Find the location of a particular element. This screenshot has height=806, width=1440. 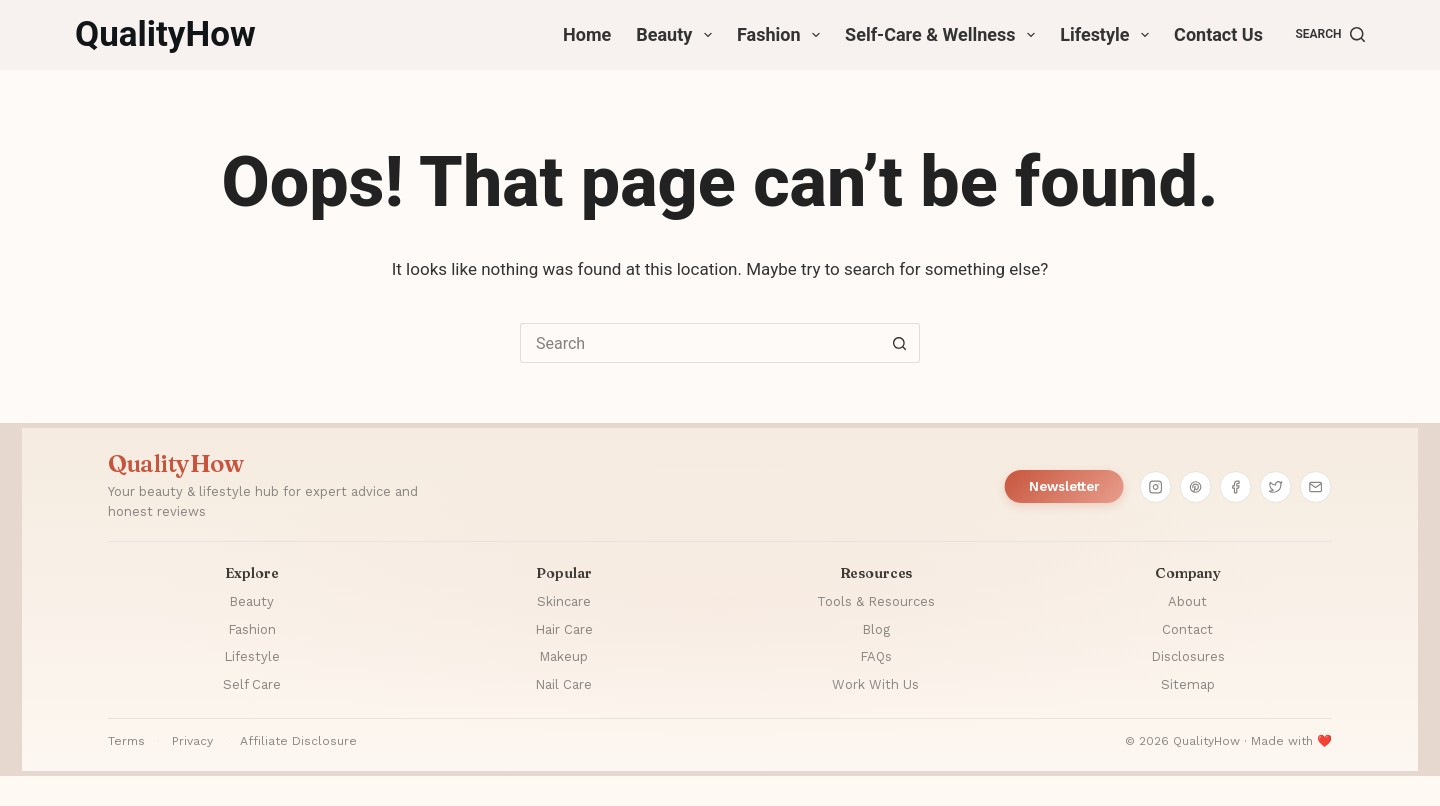

Terms is located at coordinates (126, 741).